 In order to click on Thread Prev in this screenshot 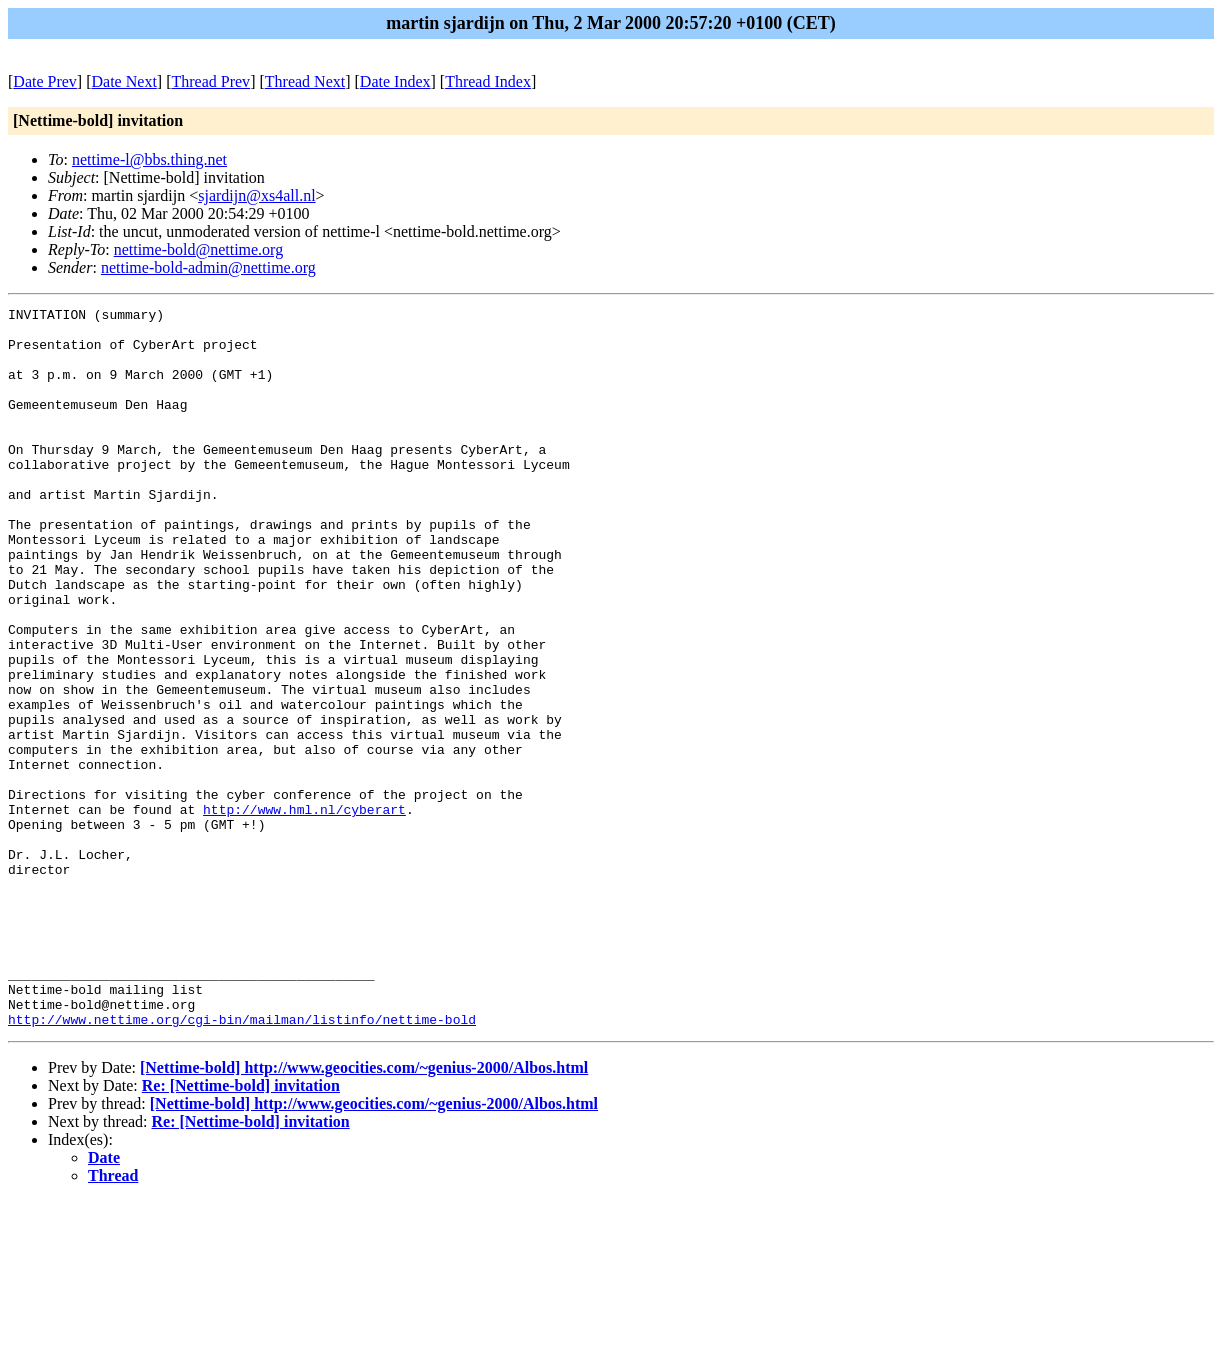, I will do `click(210, 81)`.